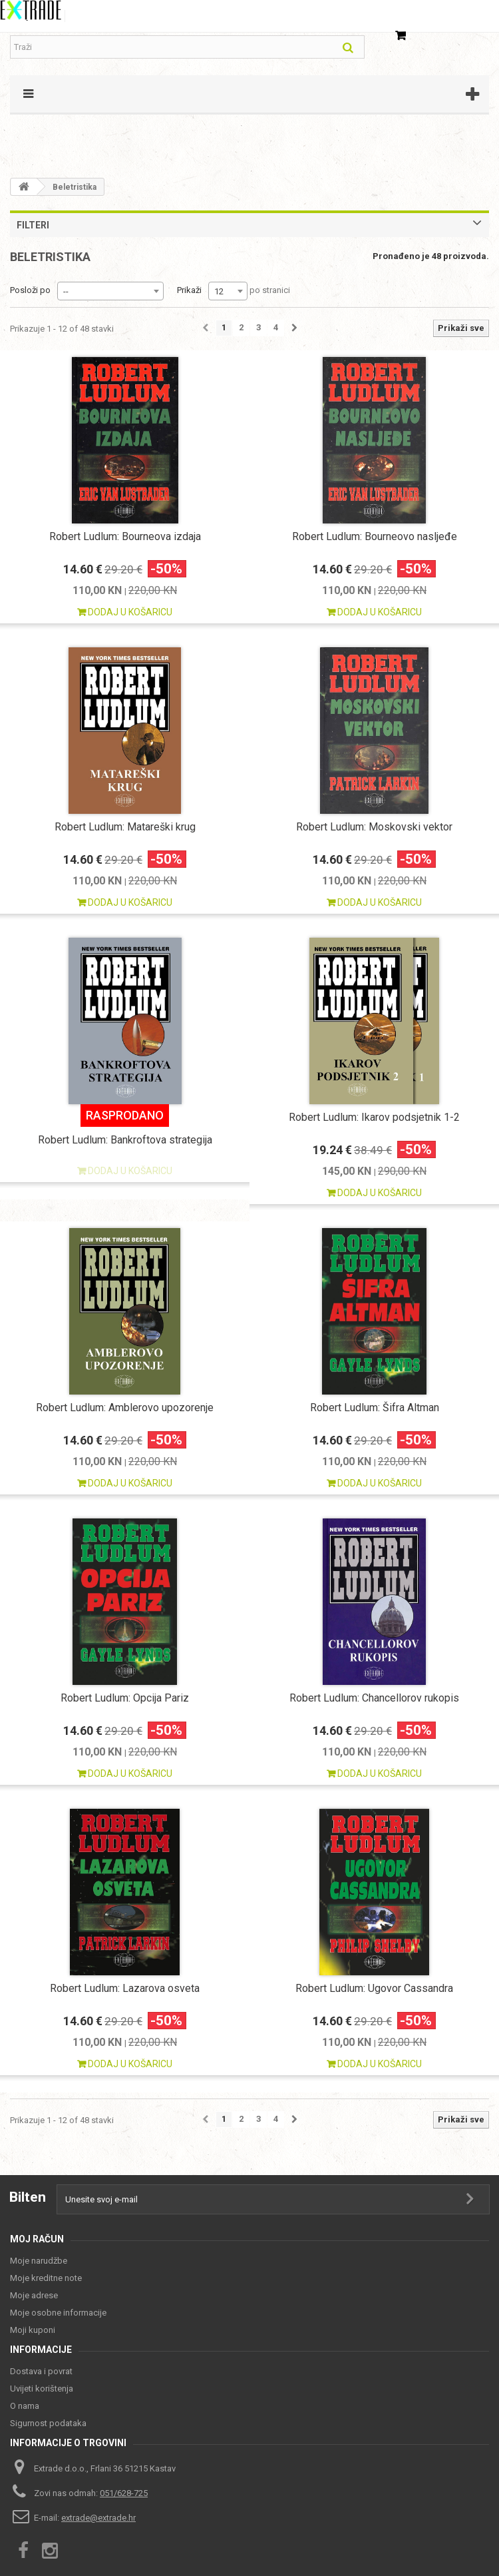 The image size is (499, 2576). What do you see at coordinates (125, 826) in the screenshot?
I see `Robert Ludlum: Matareški krug` at bounding box center [125, 826].